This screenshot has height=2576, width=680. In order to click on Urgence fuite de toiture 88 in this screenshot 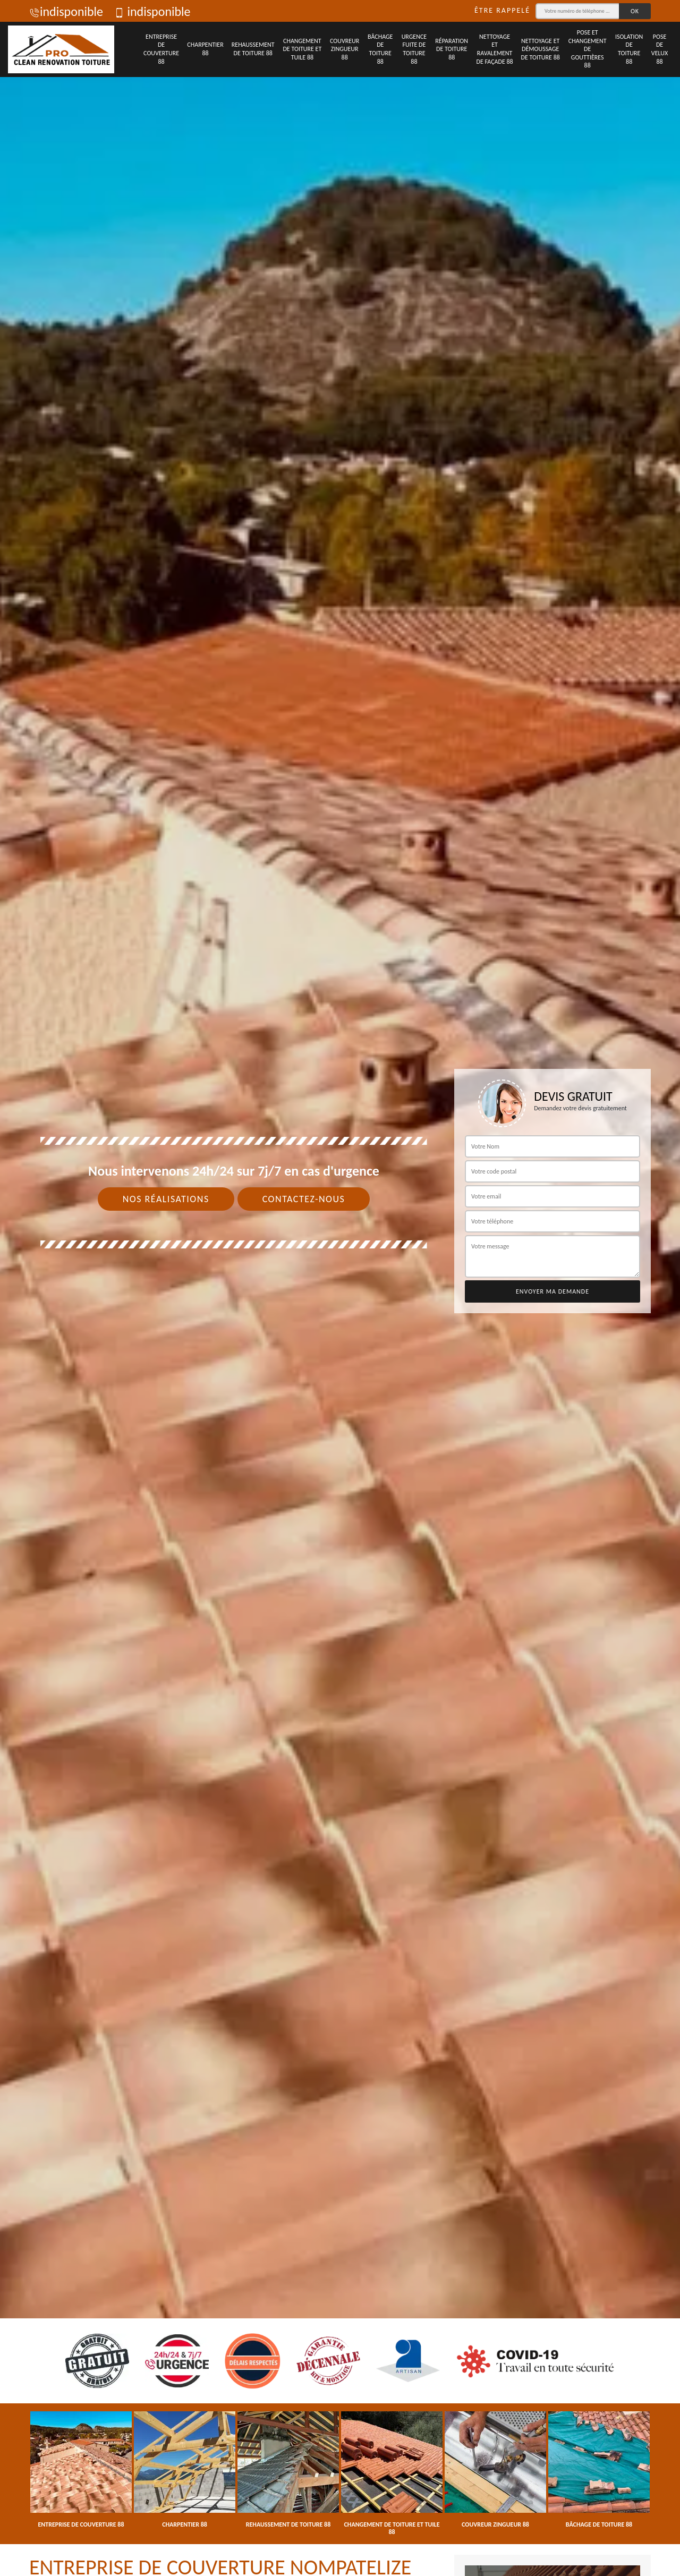, I will do `click(414, 49)`.